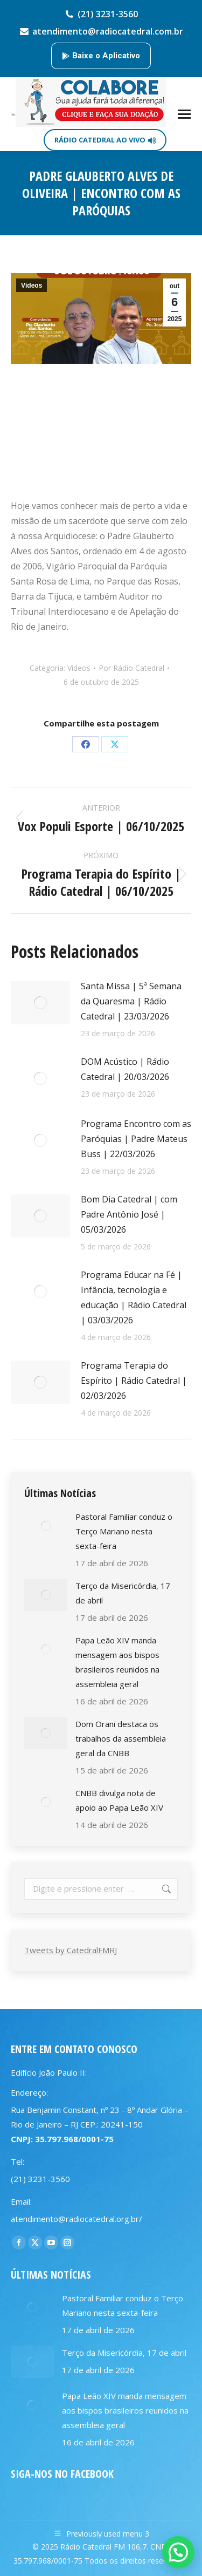  Describe the element at coordinates (120, 1738) in the screenshot. I see `Dom Orani destaca os trabalhos da assembleia geral da CNBB` at that location.